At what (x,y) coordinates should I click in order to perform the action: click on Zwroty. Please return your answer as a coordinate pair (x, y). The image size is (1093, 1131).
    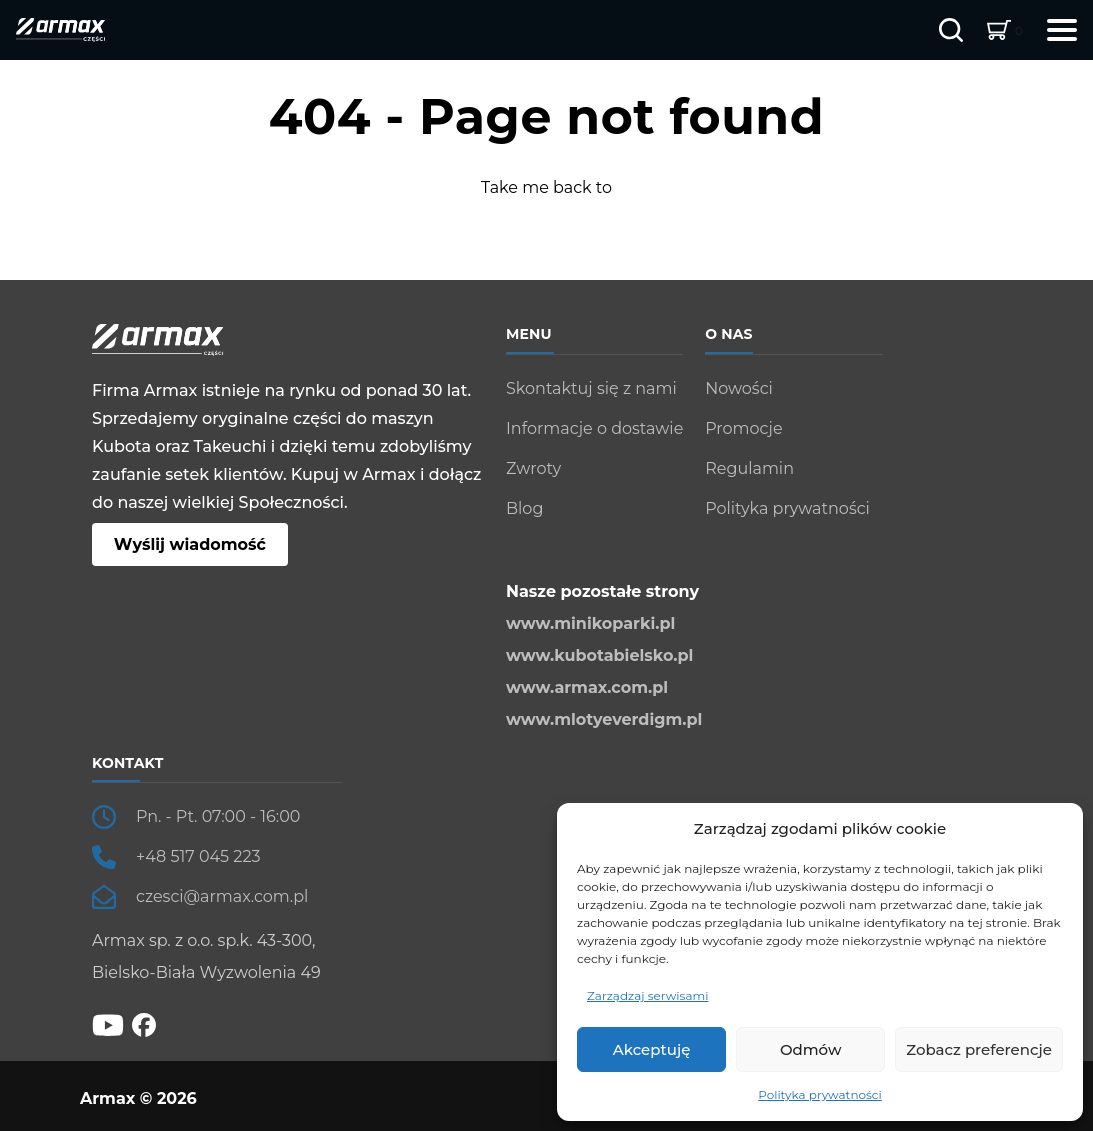
    Looking at the image, I should click on (533, 468).